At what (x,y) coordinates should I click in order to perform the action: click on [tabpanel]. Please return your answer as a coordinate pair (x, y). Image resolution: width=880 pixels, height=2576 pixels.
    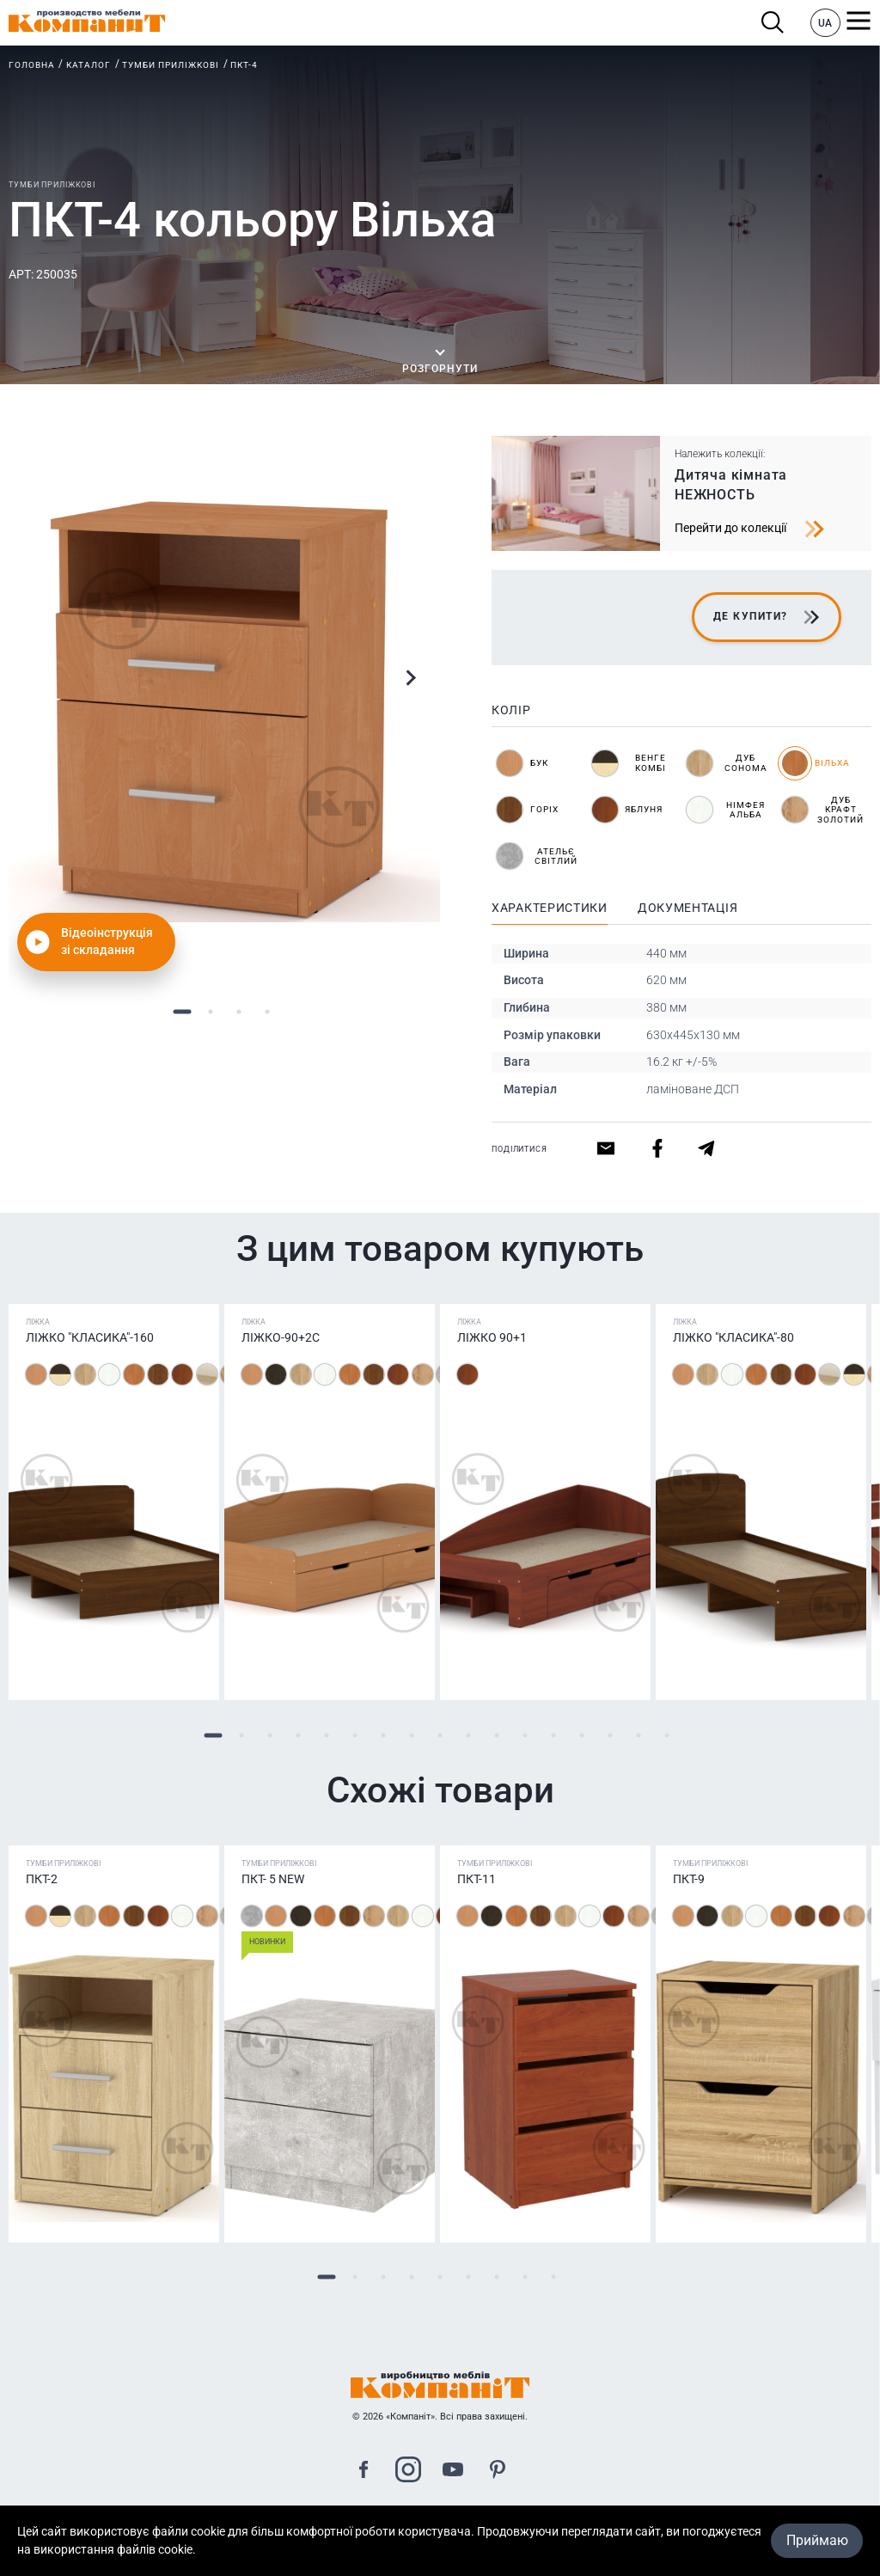
    Looking at the image, I should click on (224, 706).